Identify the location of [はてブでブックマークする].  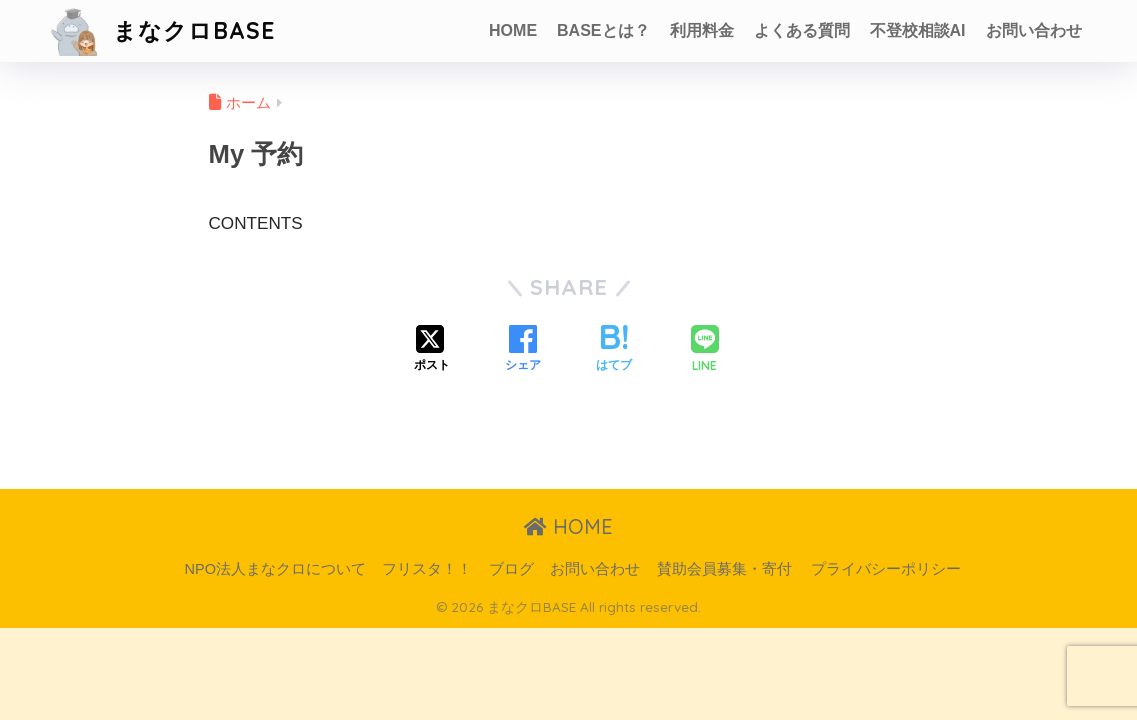
(614, 350).